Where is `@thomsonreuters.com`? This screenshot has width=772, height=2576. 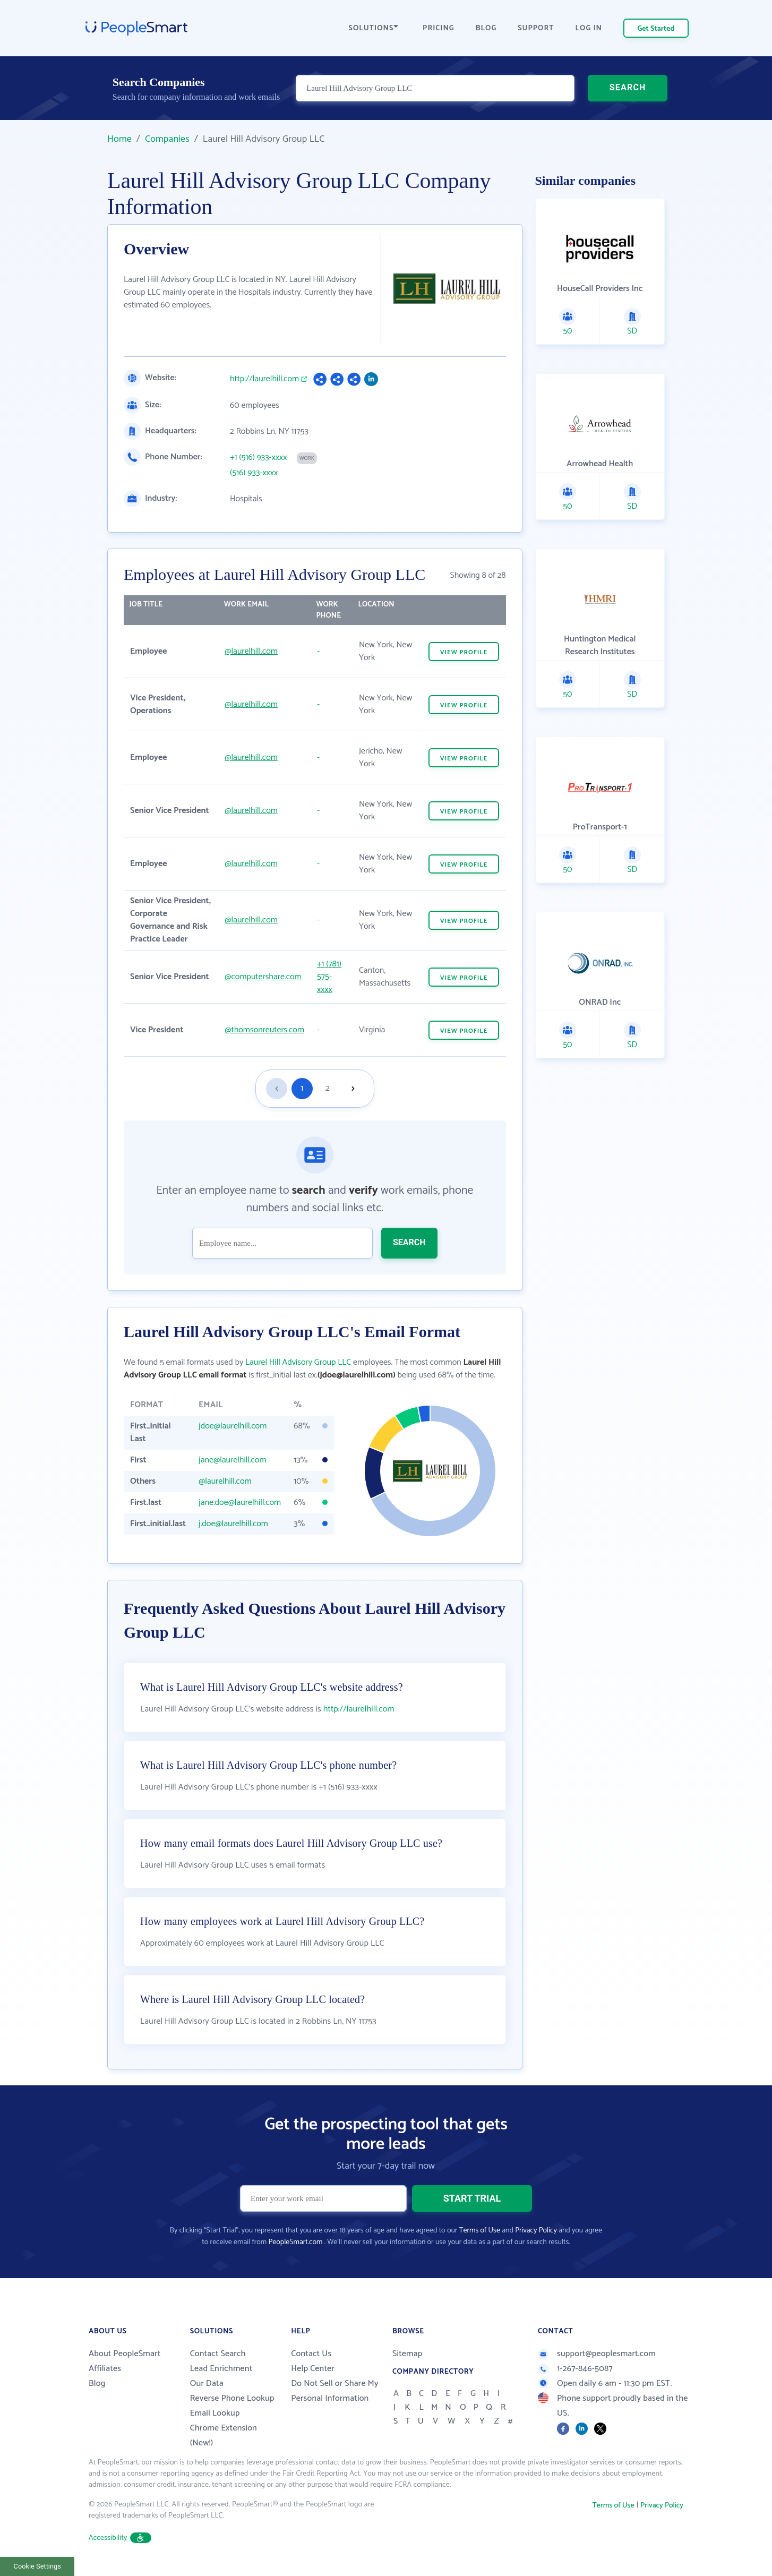
@thomsonreuters.com is located at coordinates (264, 1030).